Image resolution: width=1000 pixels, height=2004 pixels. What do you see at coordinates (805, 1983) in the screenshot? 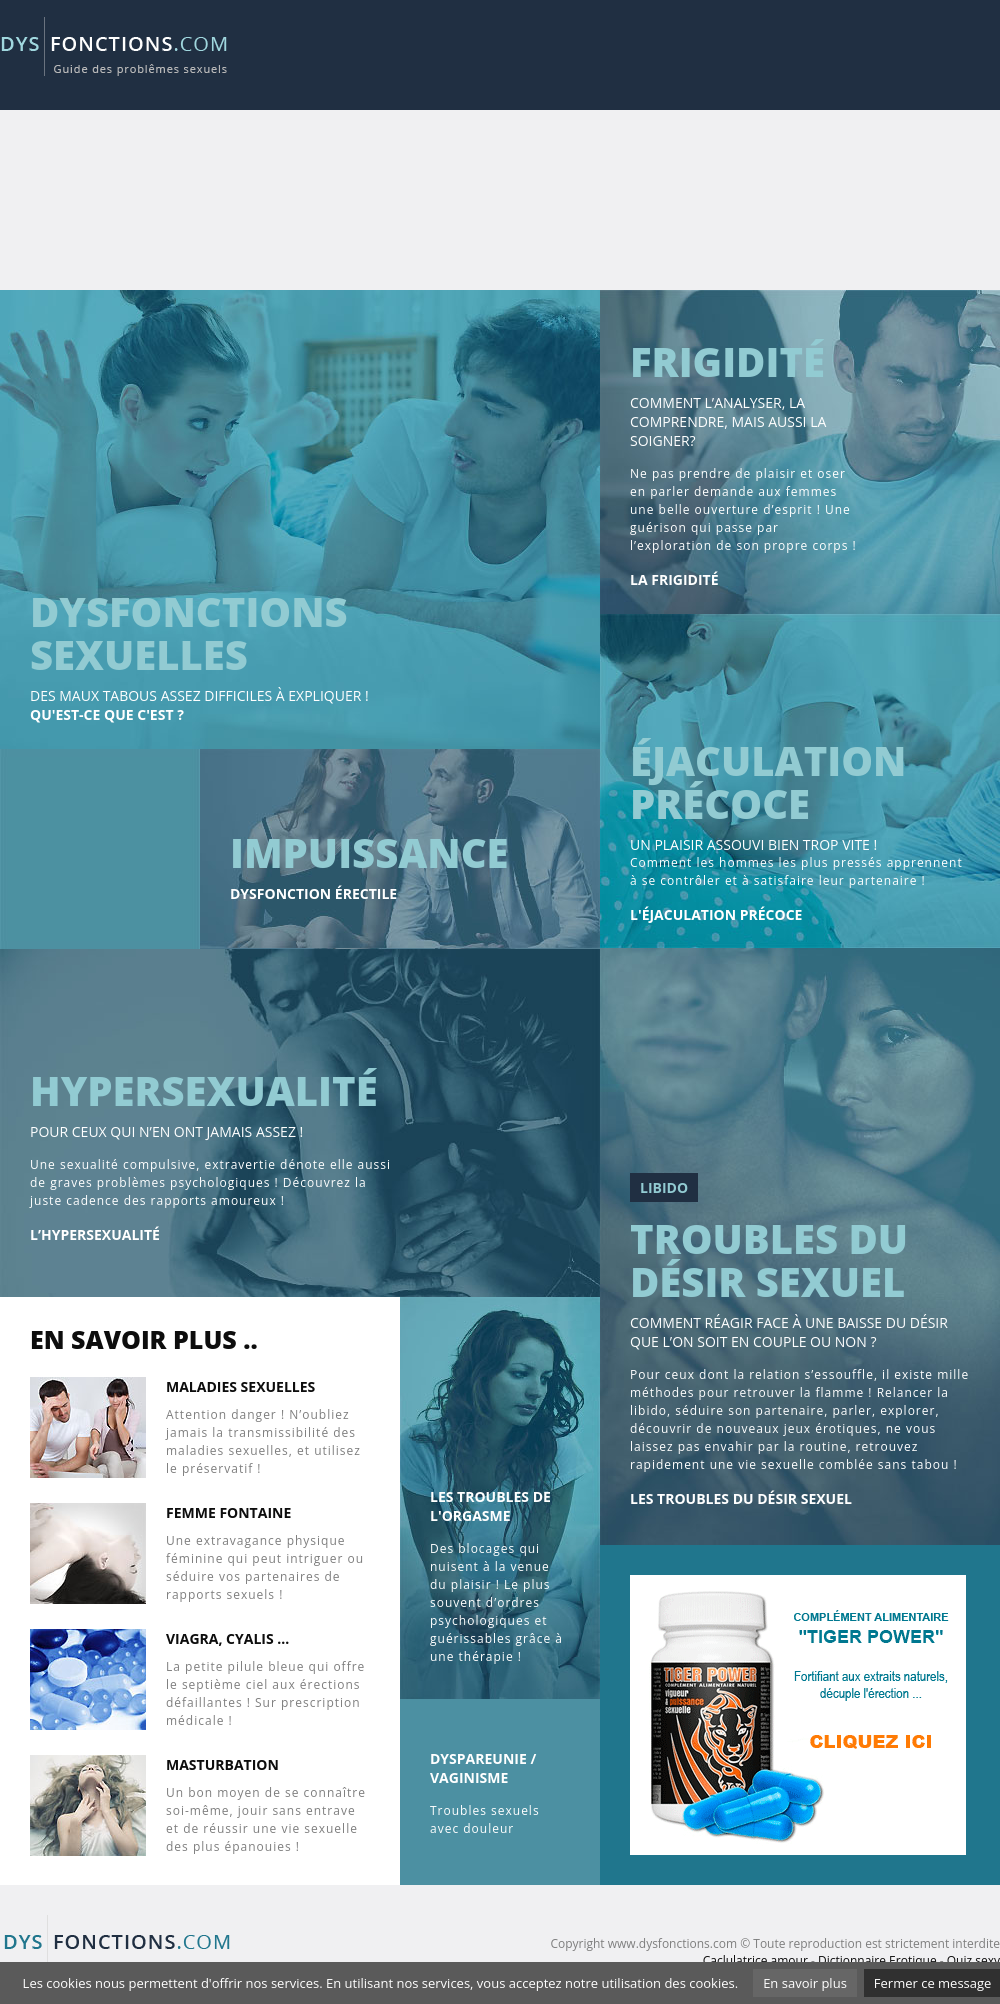
I see `En savoir plus` at bounding box center [805, 1983].